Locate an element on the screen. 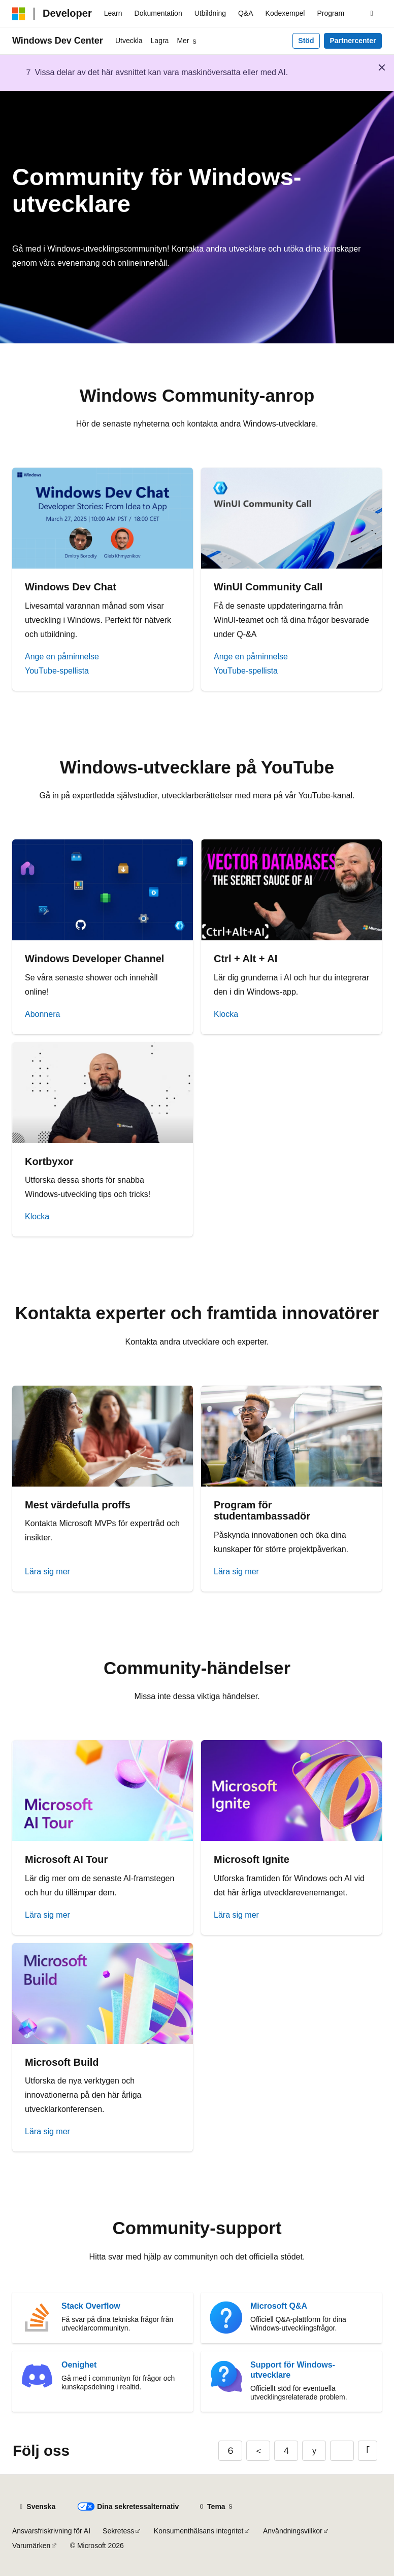 The width and height of the screenshot is (394, 2576). [Öppna sök] is located at coordinates (372, 14).